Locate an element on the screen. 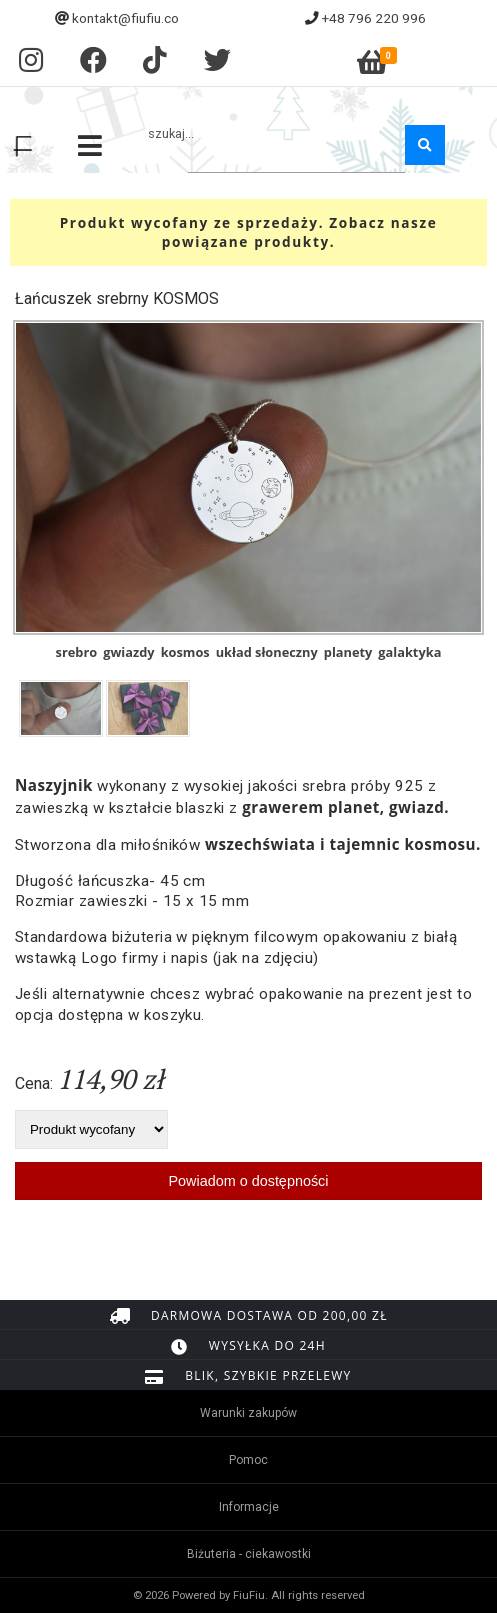 Image resolution: width=497 pixels, height=1613 pixels. +48 796 220 996 is located at coordinates (374, 18).